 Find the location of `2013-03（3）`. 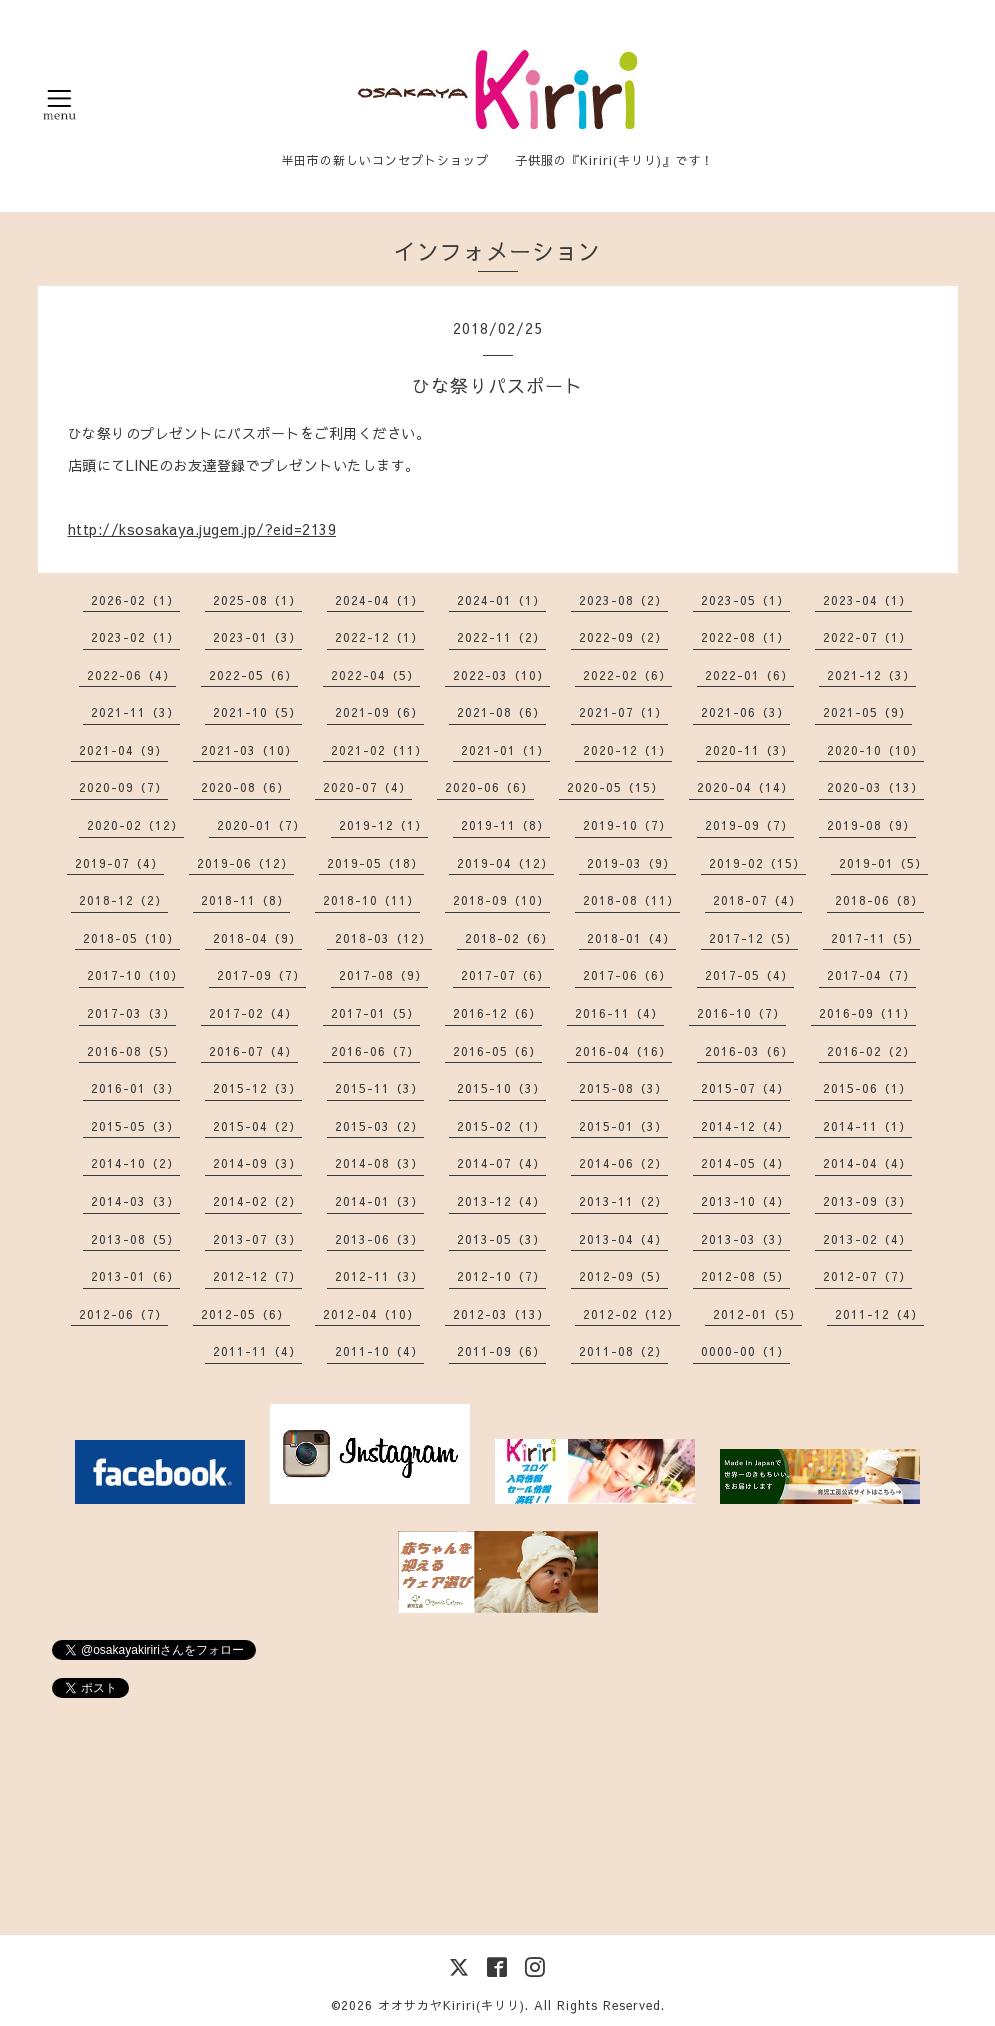

2013-03（3） is located at coordinates (745, 1239).